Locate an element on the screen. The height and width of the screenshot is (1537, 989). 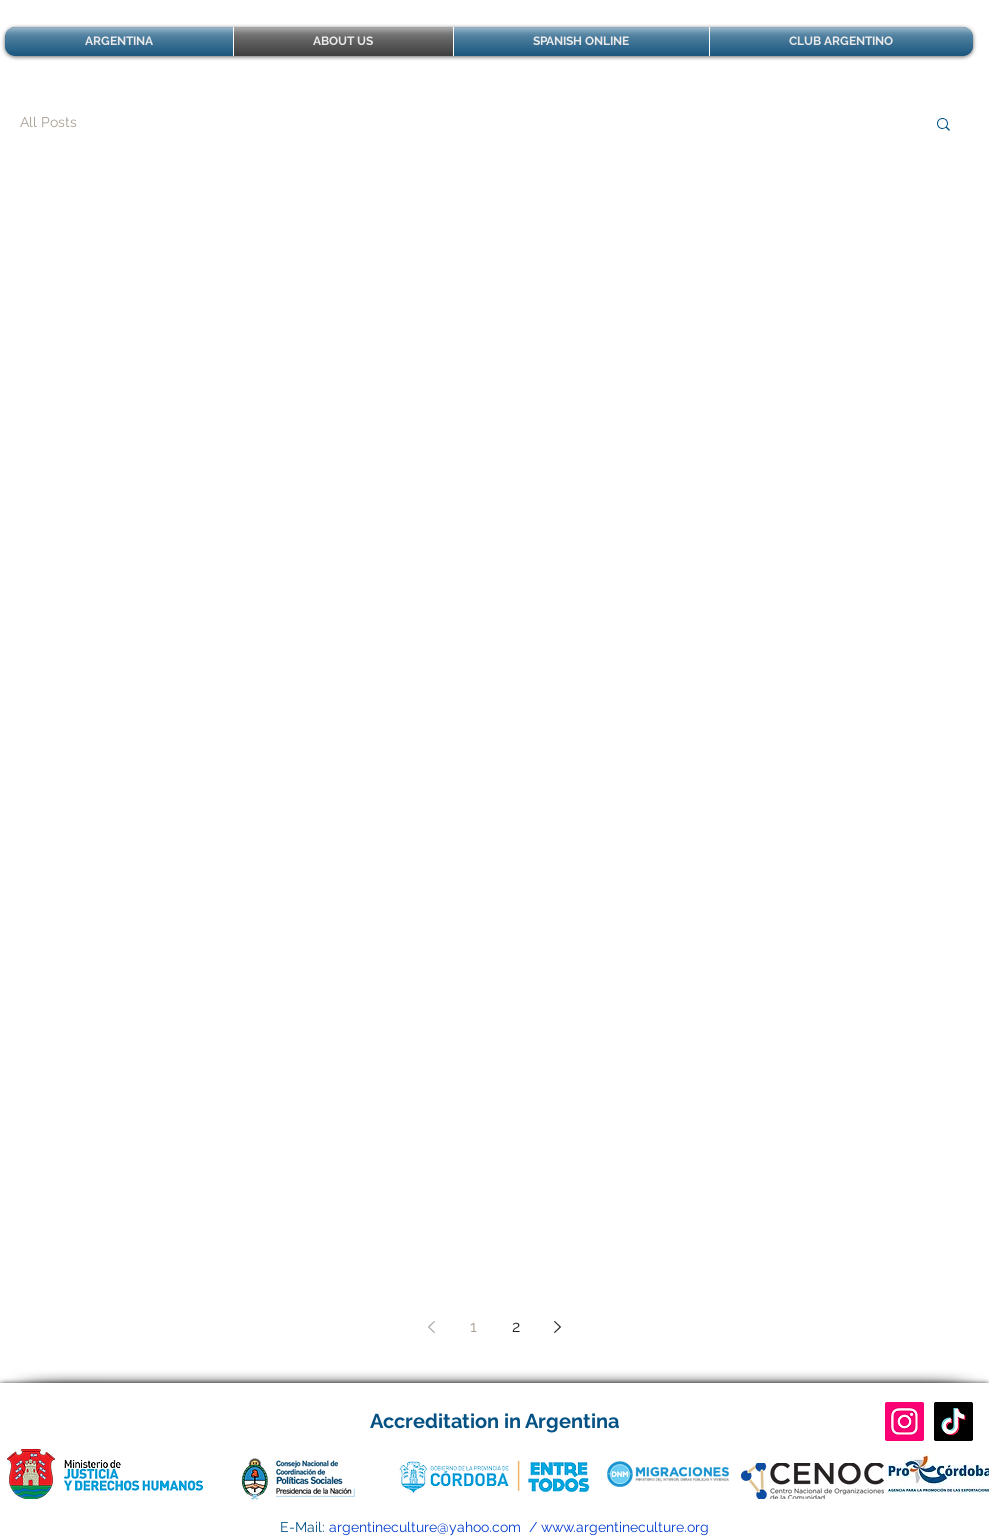
[CULTURA ARGENTINA] is located at coordinates (904, 1421).